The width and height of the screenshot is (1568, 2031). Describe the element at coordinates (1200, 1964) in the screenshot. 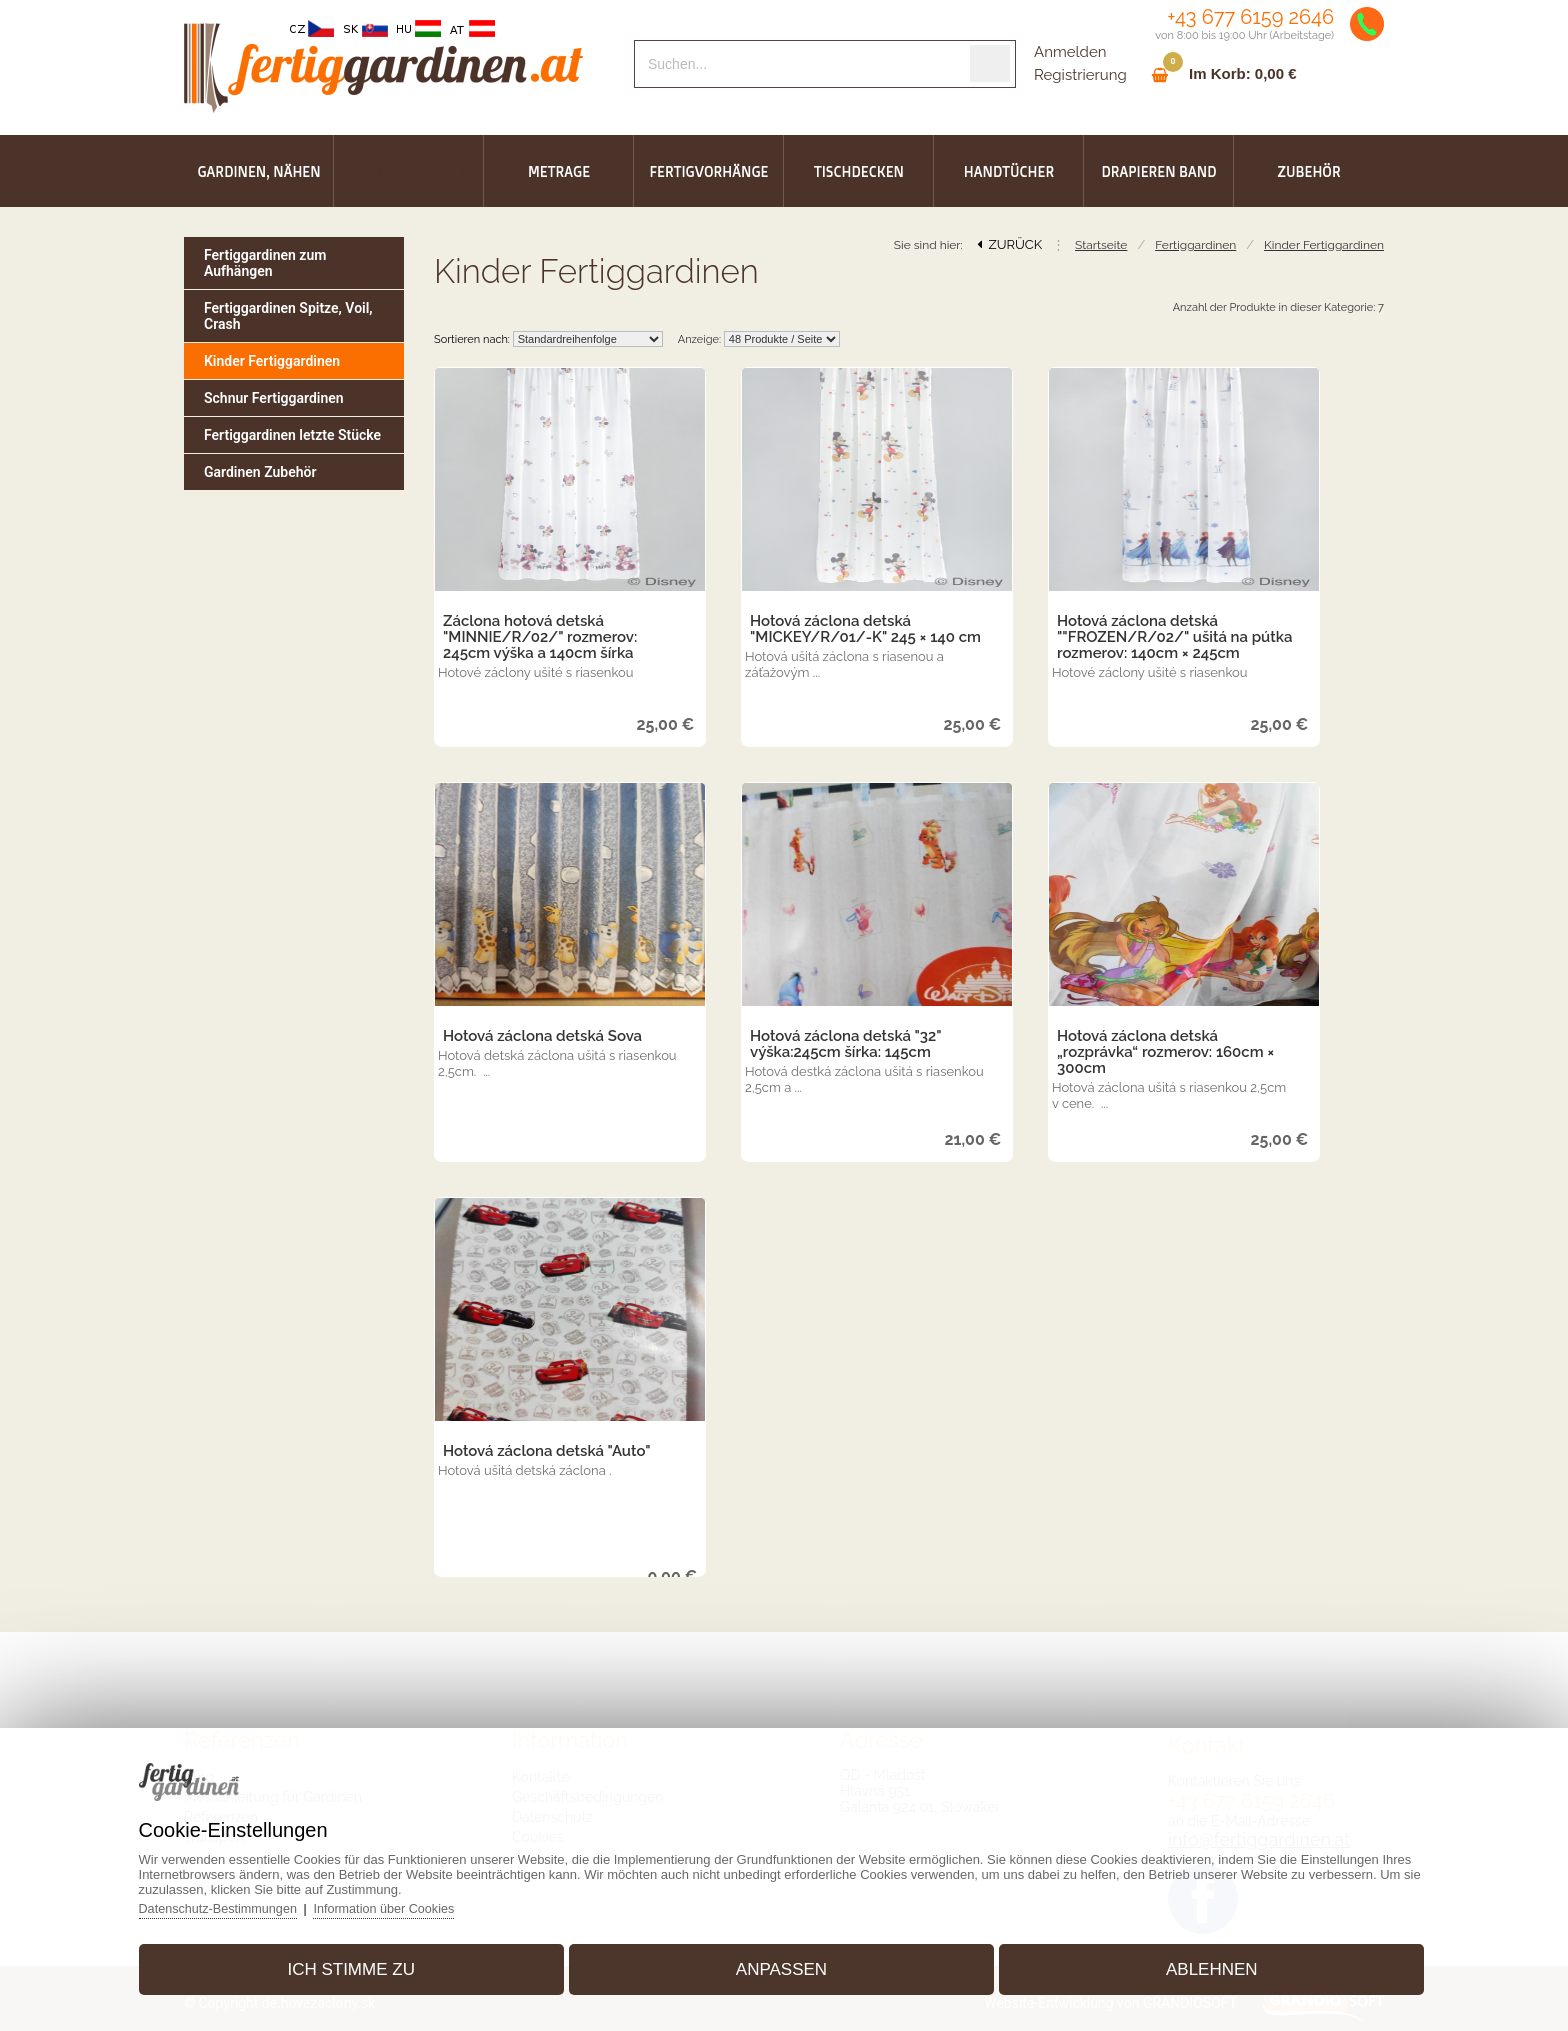

I see `Ablehnen` at that location.